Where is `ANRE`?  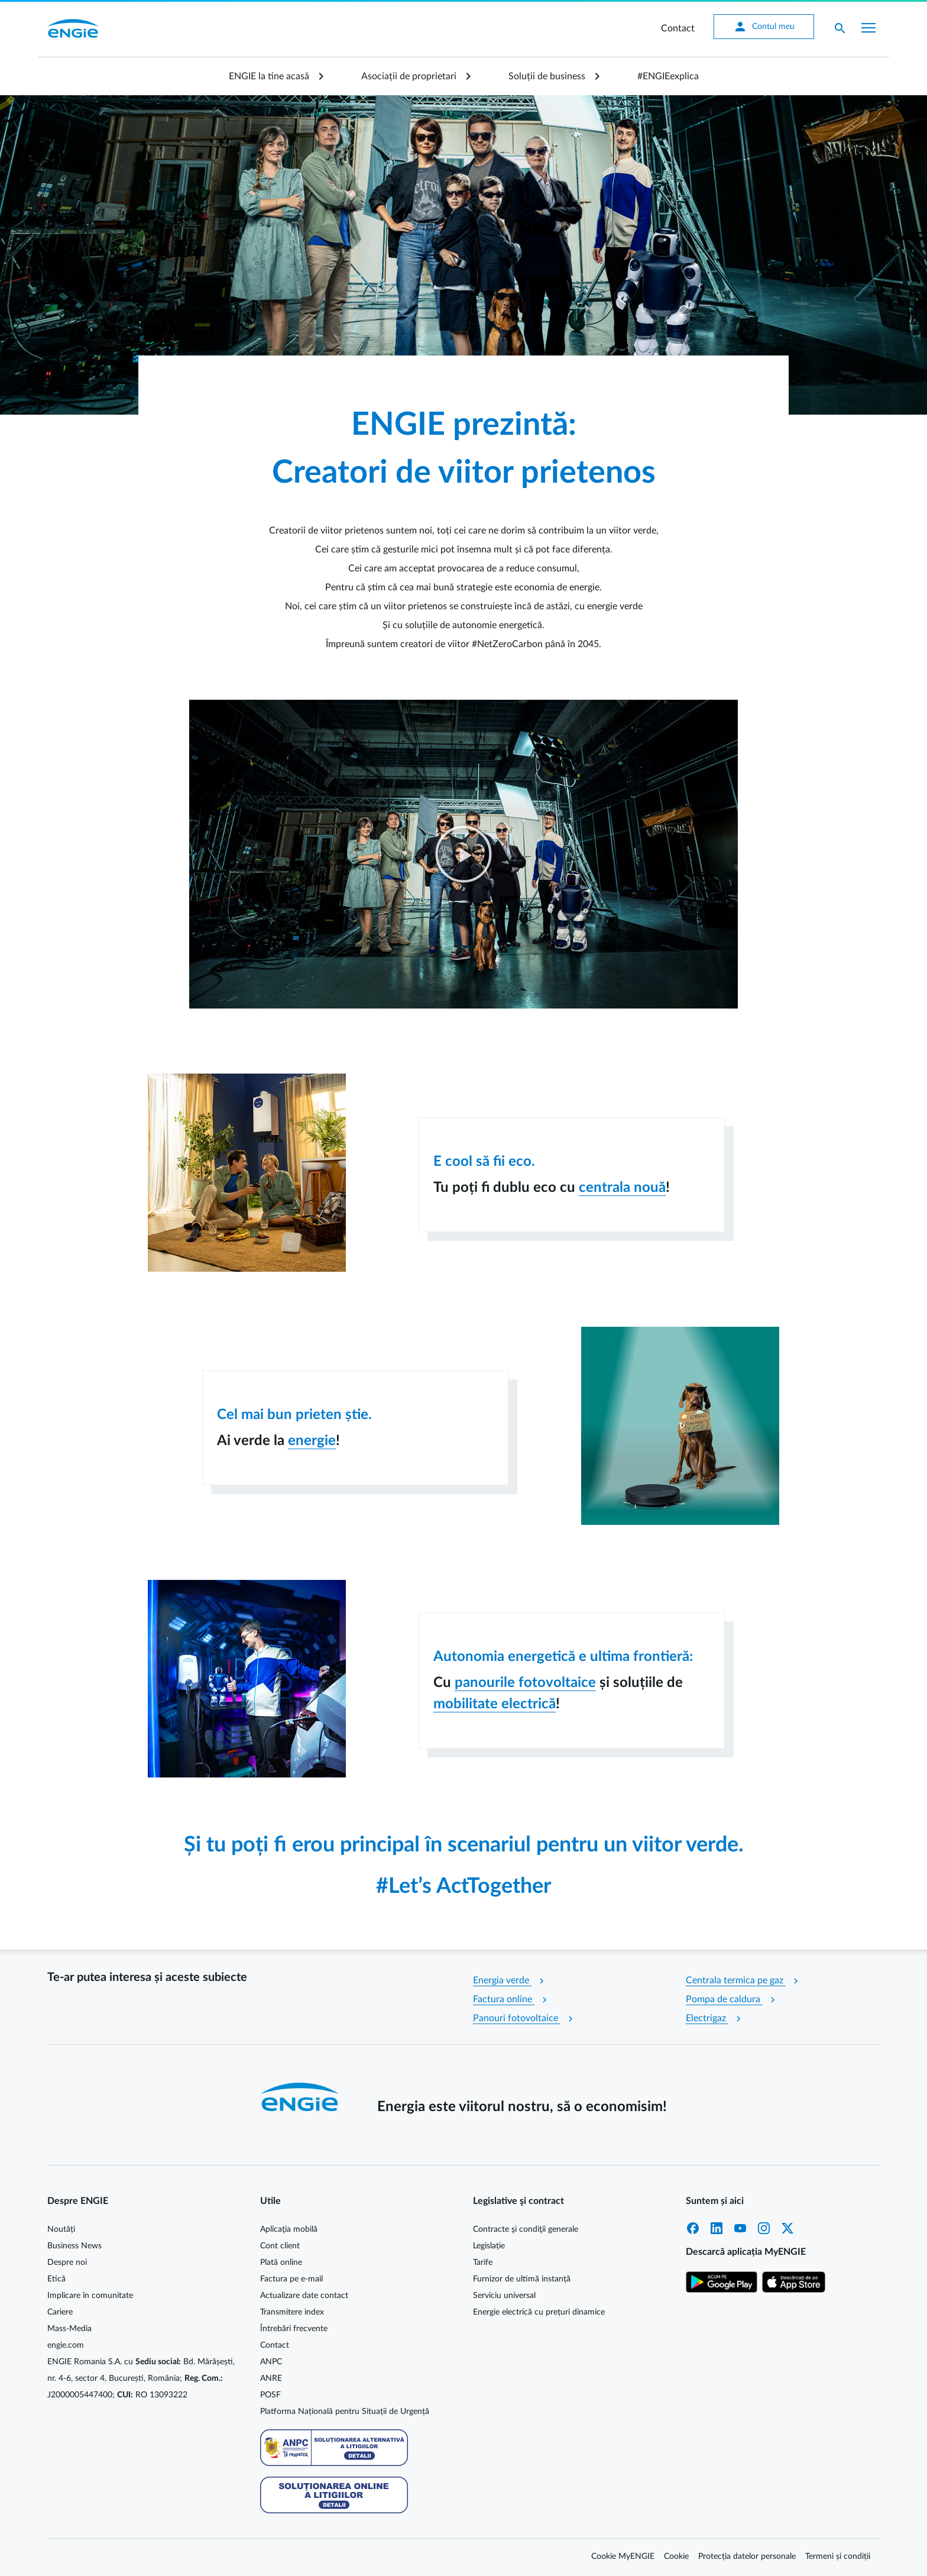
ANRE is located at coordinates (271, 2378).